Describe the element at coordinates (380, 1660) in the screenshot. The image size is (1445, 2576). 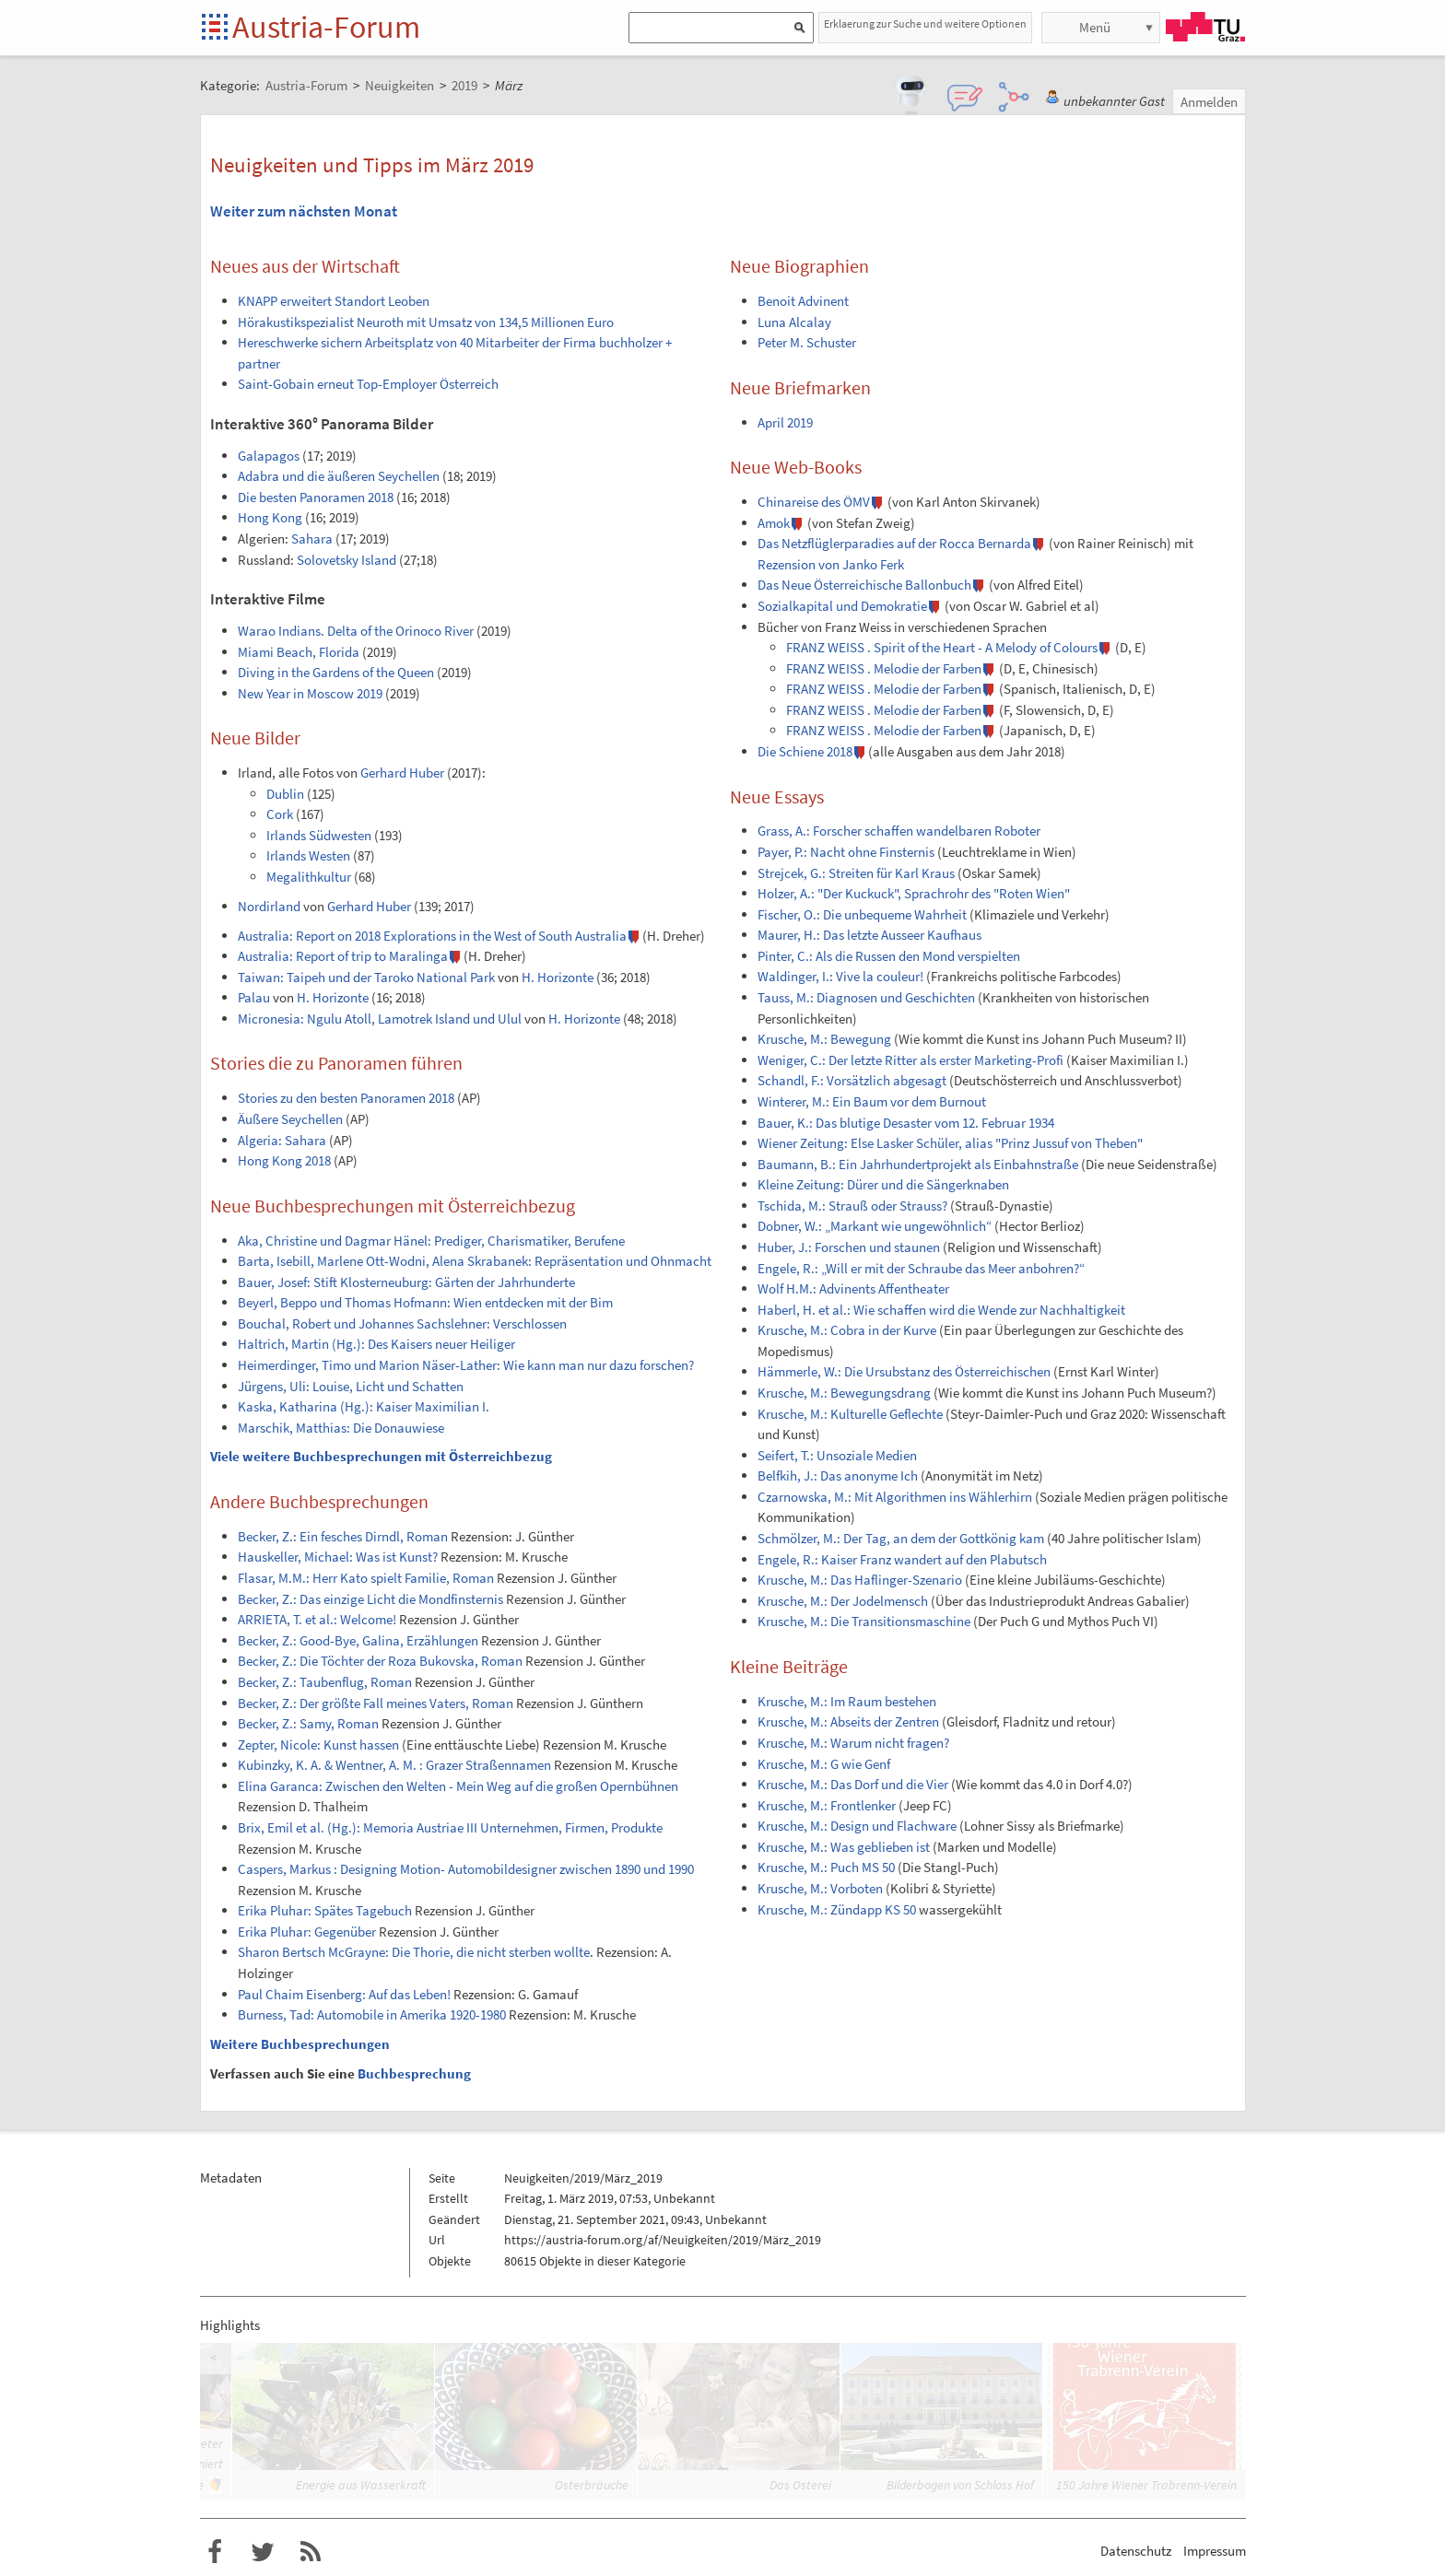
I see `Becker, Z.: Die Töchter der Roza Bukovska, Roman` at that location.